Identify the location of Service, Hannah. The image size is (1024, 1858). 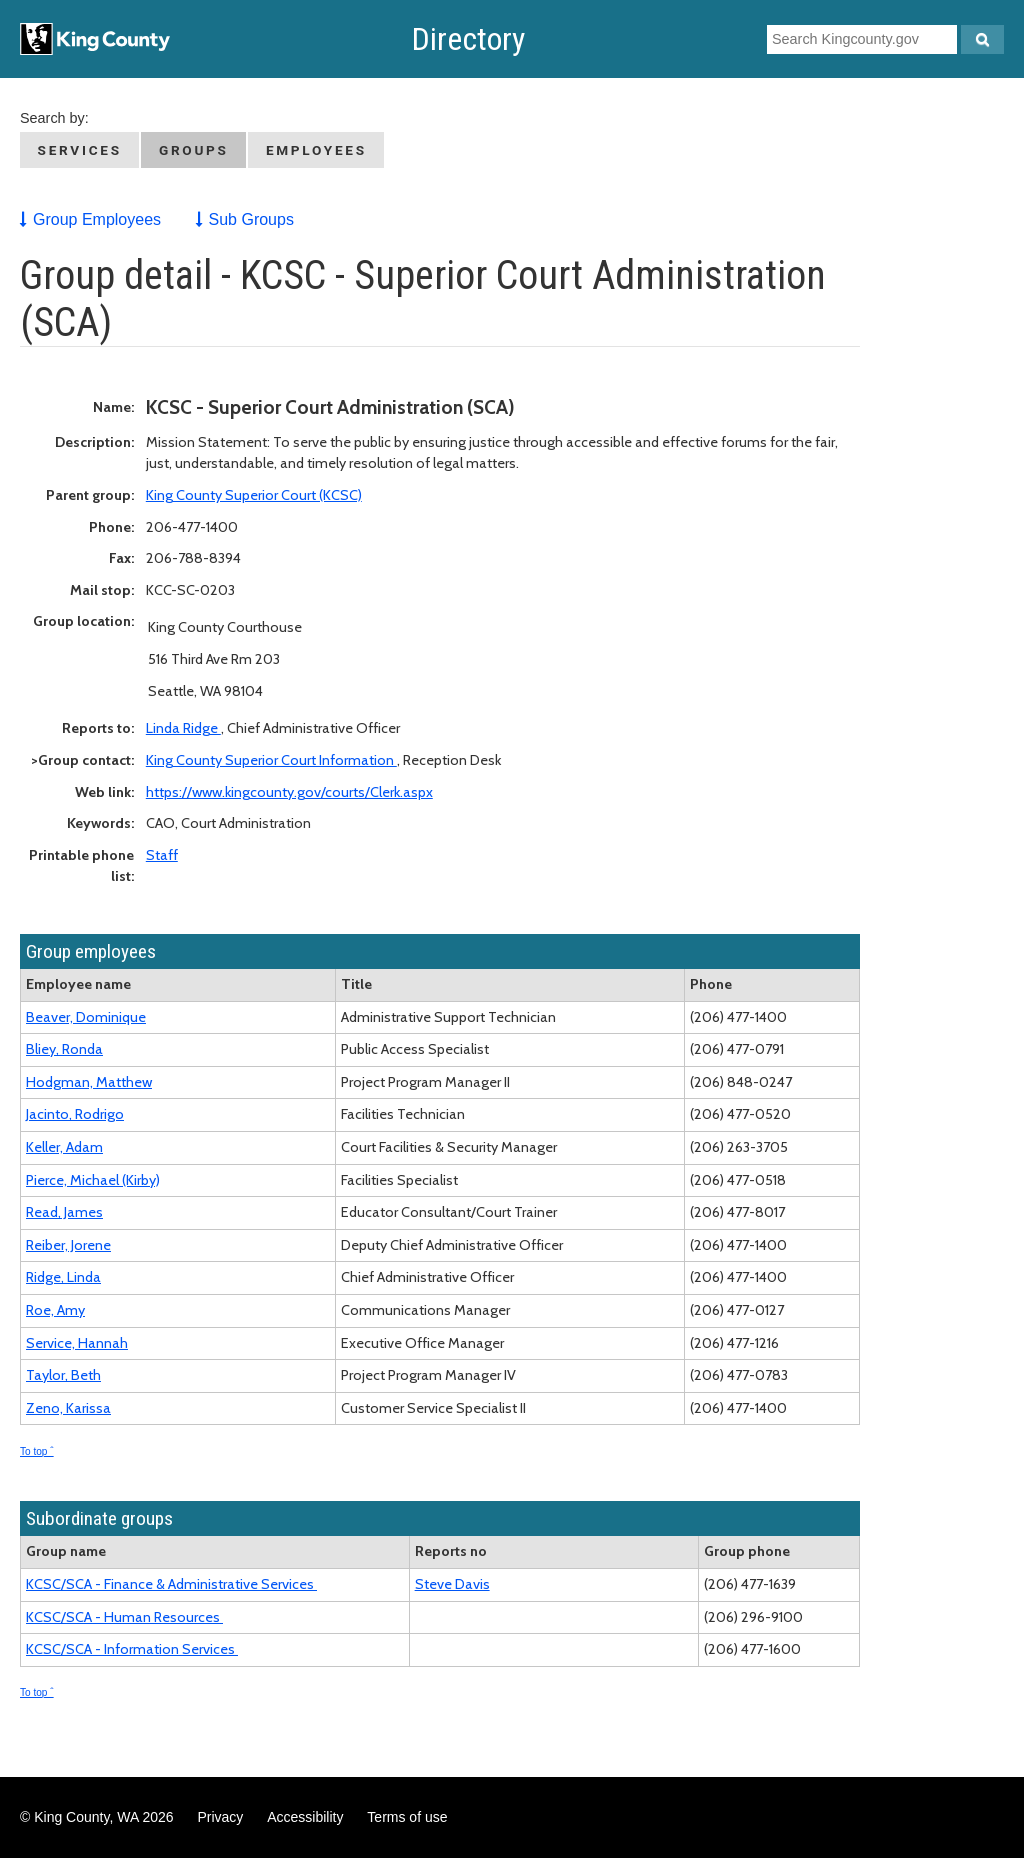
(77, 1343).